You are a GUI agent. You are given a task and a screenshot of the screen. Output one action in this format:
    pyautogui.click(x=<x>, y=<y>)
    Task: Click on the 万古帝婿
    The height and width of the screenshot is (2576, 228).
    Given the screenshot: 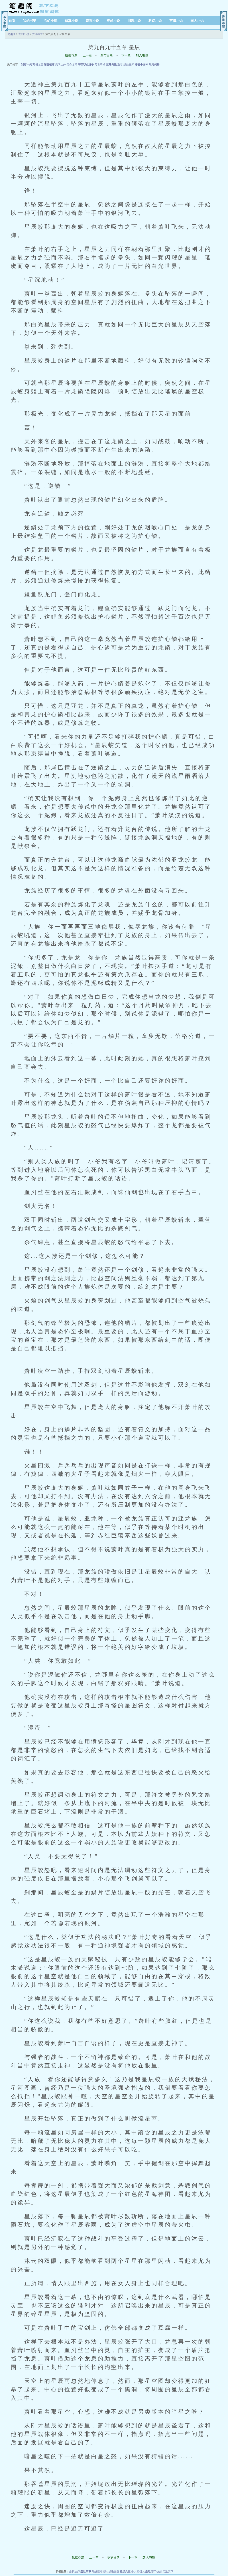 What is the action you would take?
    pyautogui.click(x=100, y=64)
    